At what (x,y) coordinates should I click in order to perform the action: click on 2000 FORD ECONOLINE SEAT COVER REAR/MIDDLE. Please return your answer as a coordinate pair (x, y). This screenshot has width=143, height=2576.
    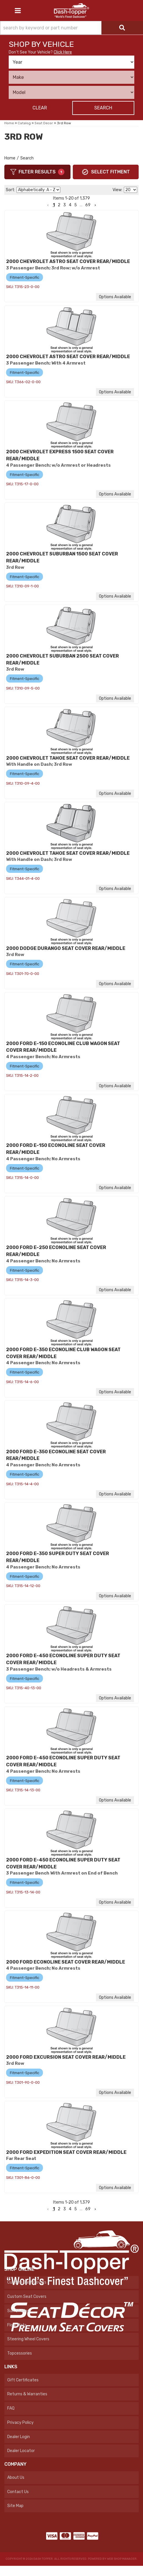
    Looking at the image, I should click on (65, 1962).